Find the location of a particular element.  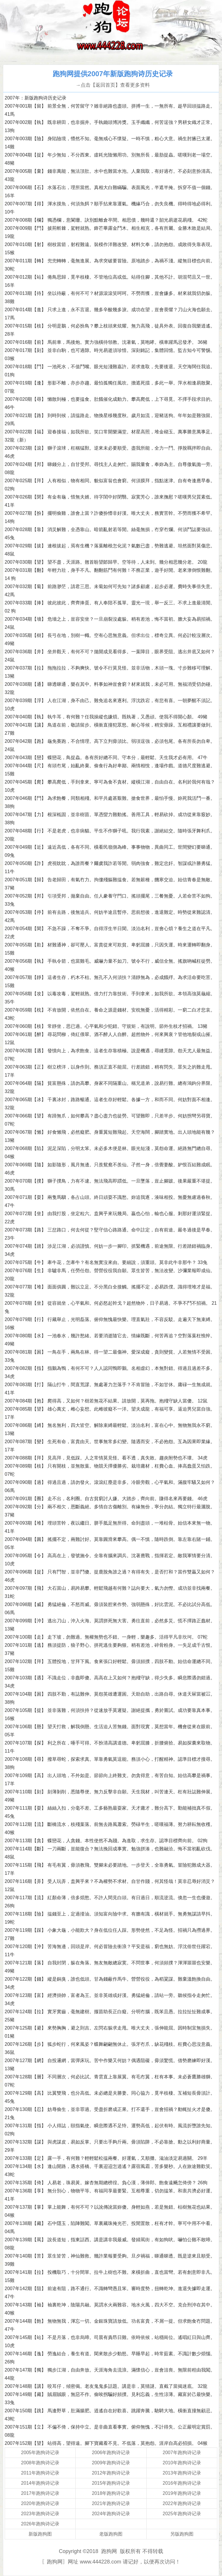

2023年跑狗诗记录 is located at coordinates (40, 2513).